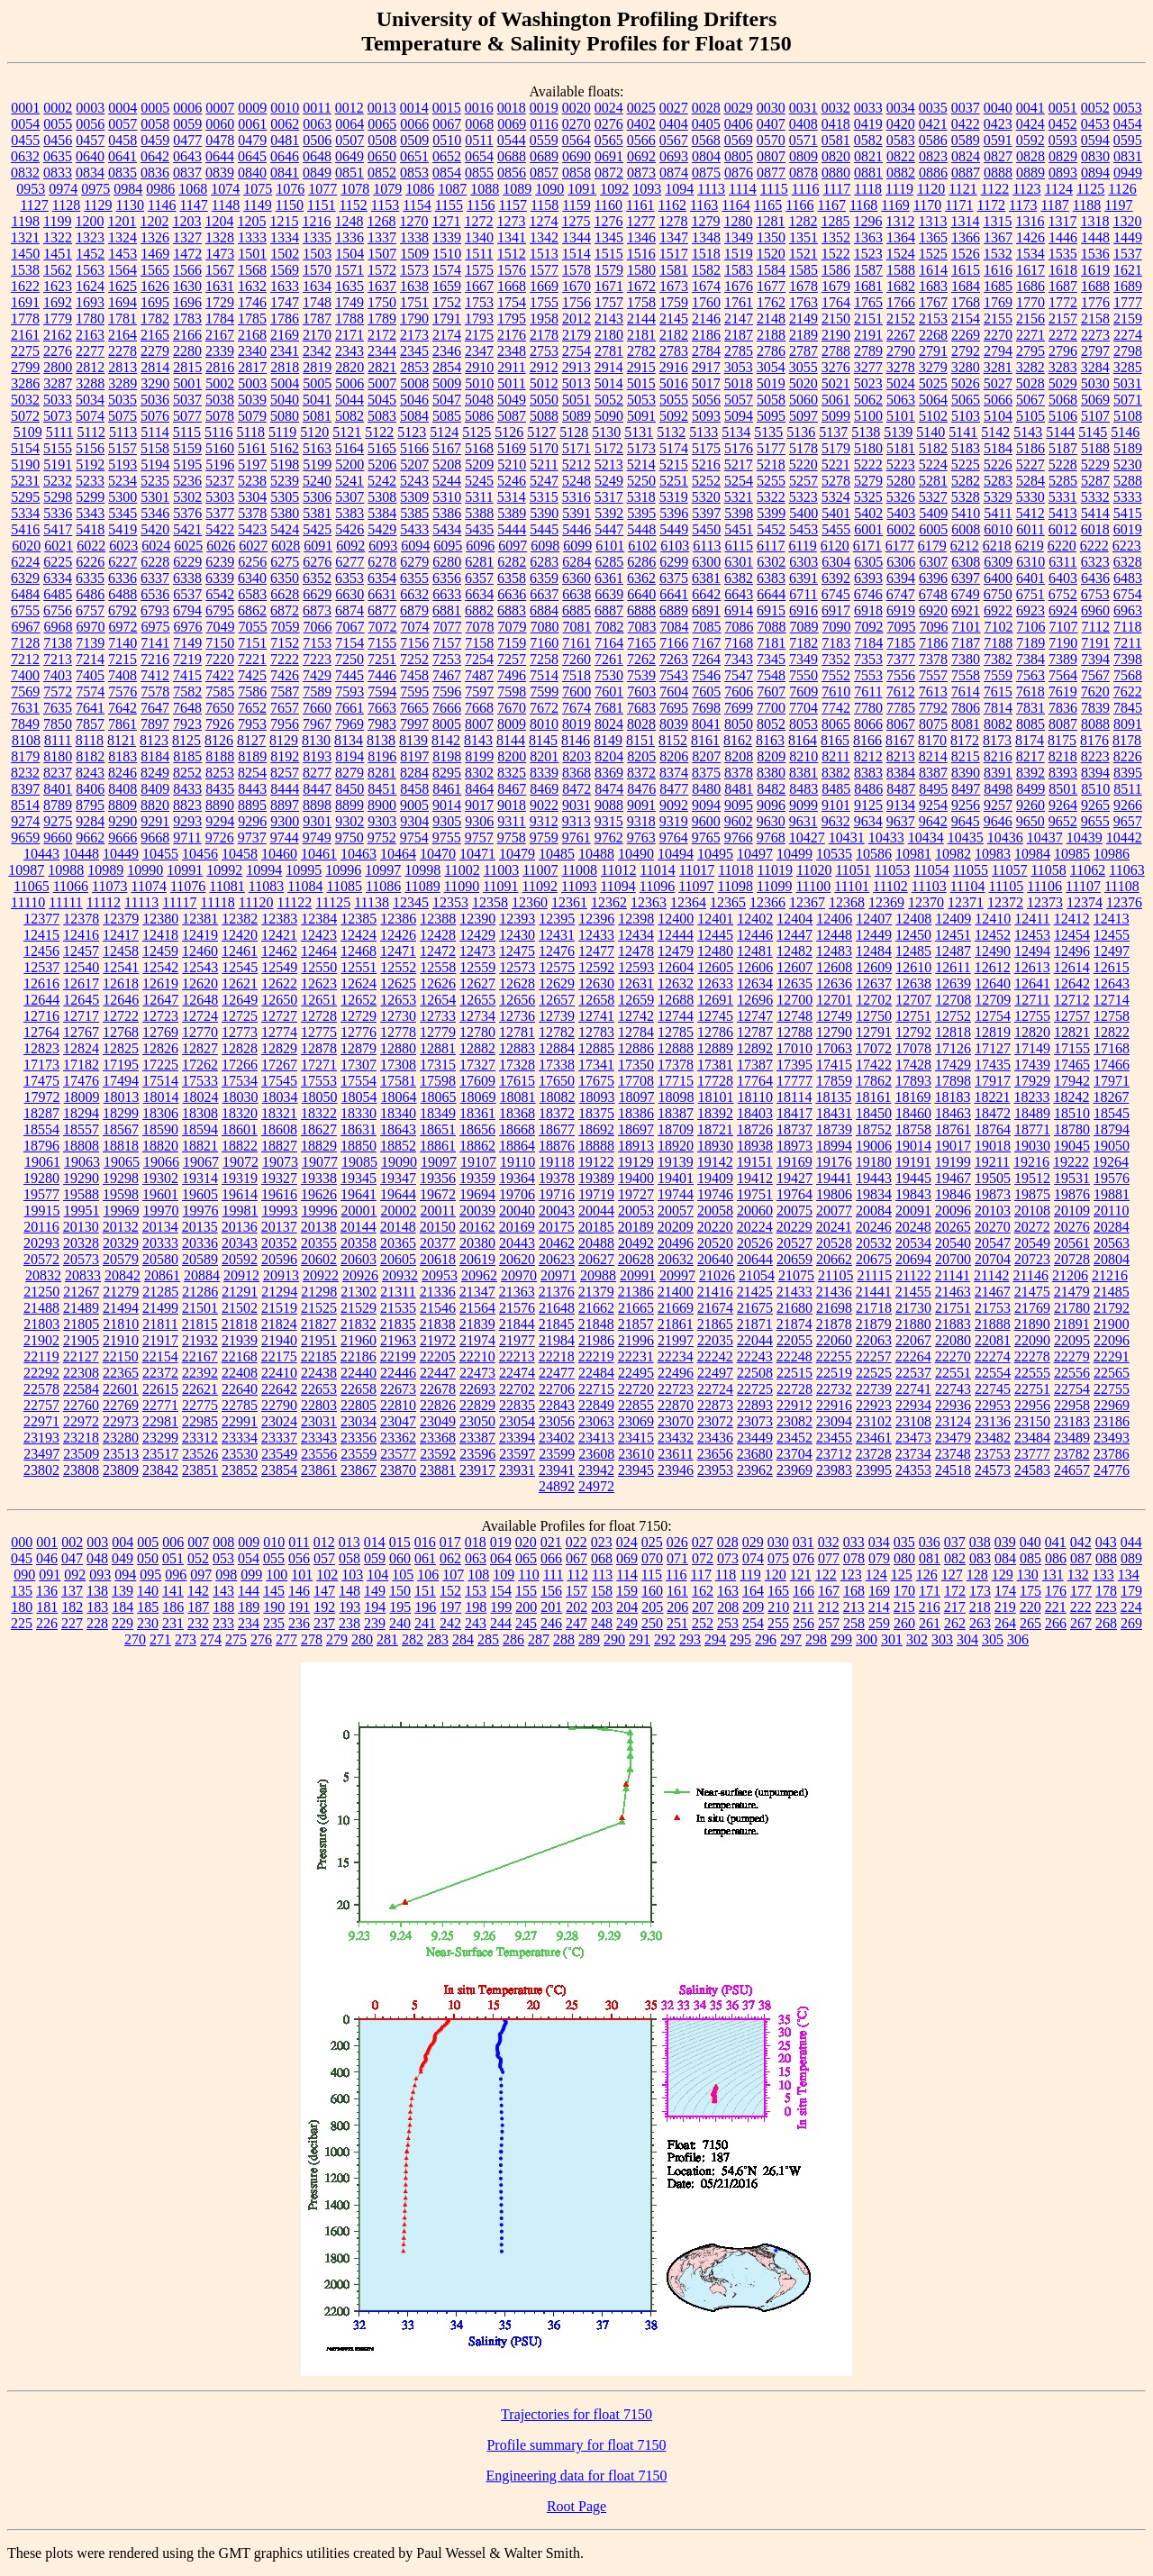 The image size is (1153, 2576). Describe the element at coordinates (479, 772) in the screenshot. I see `8302` at that location.